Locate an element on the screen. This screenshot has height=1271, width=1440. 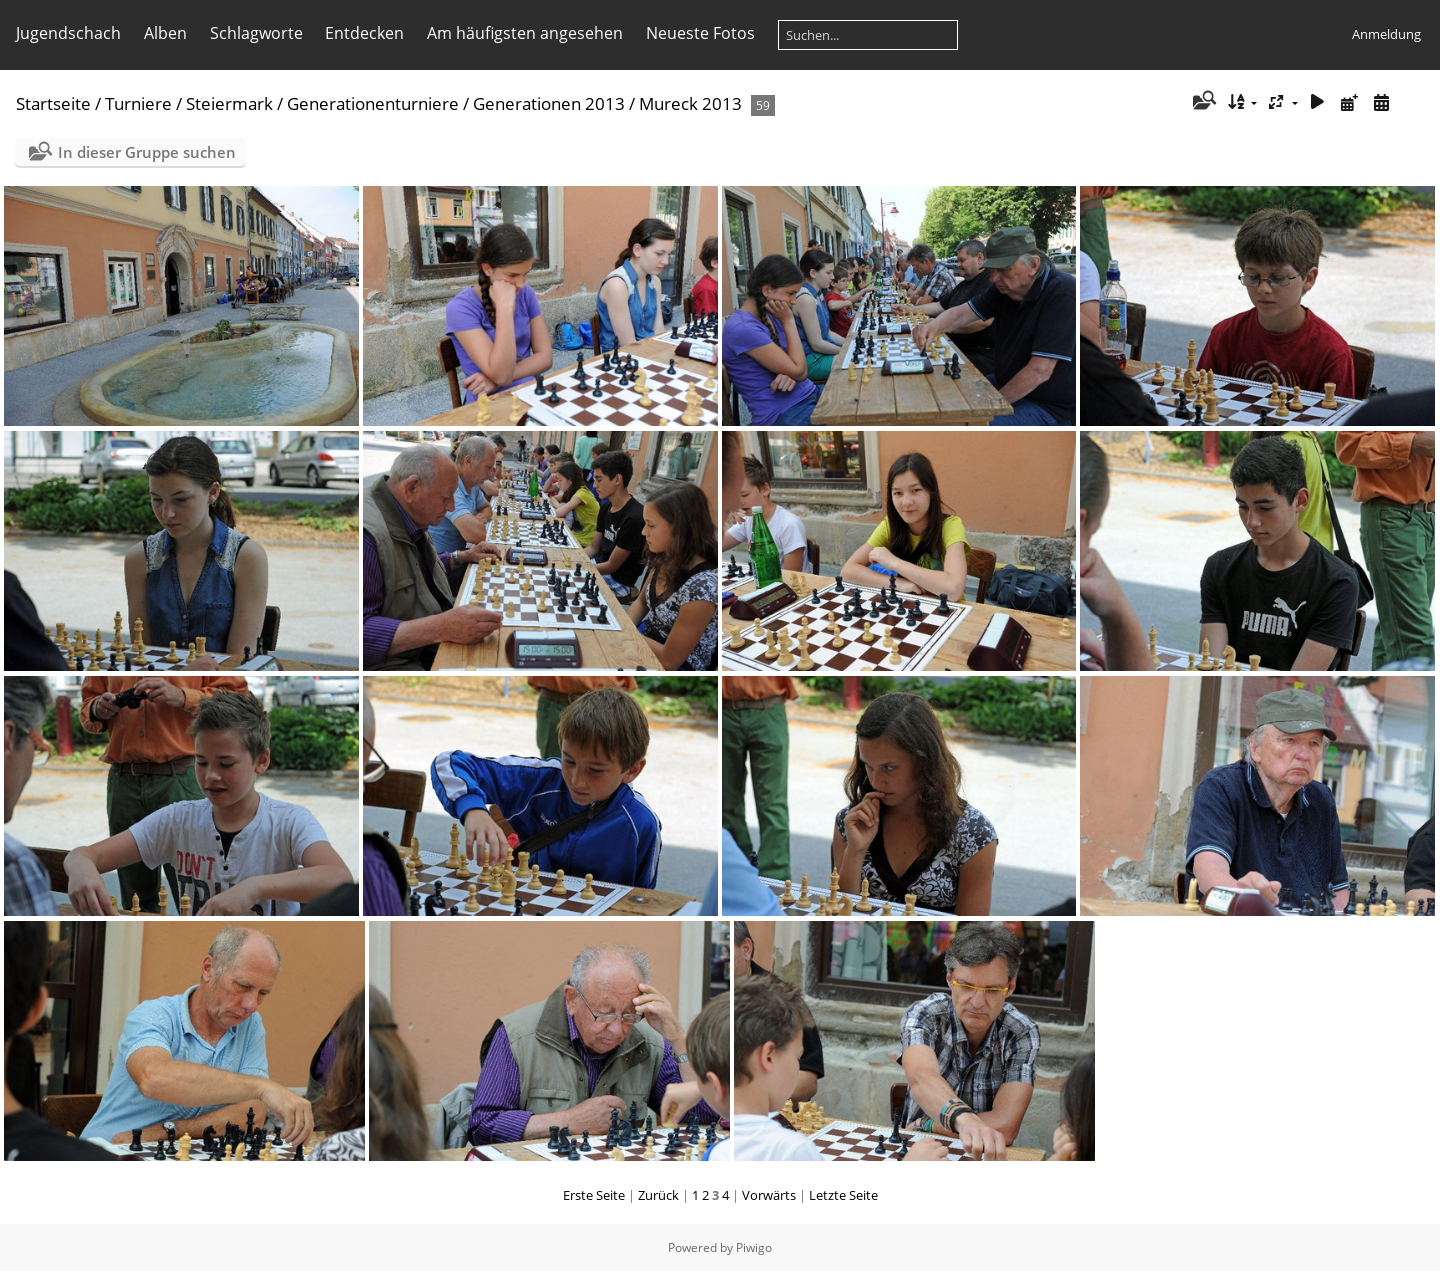
Schlagworte is located at coordinates (256, 33).